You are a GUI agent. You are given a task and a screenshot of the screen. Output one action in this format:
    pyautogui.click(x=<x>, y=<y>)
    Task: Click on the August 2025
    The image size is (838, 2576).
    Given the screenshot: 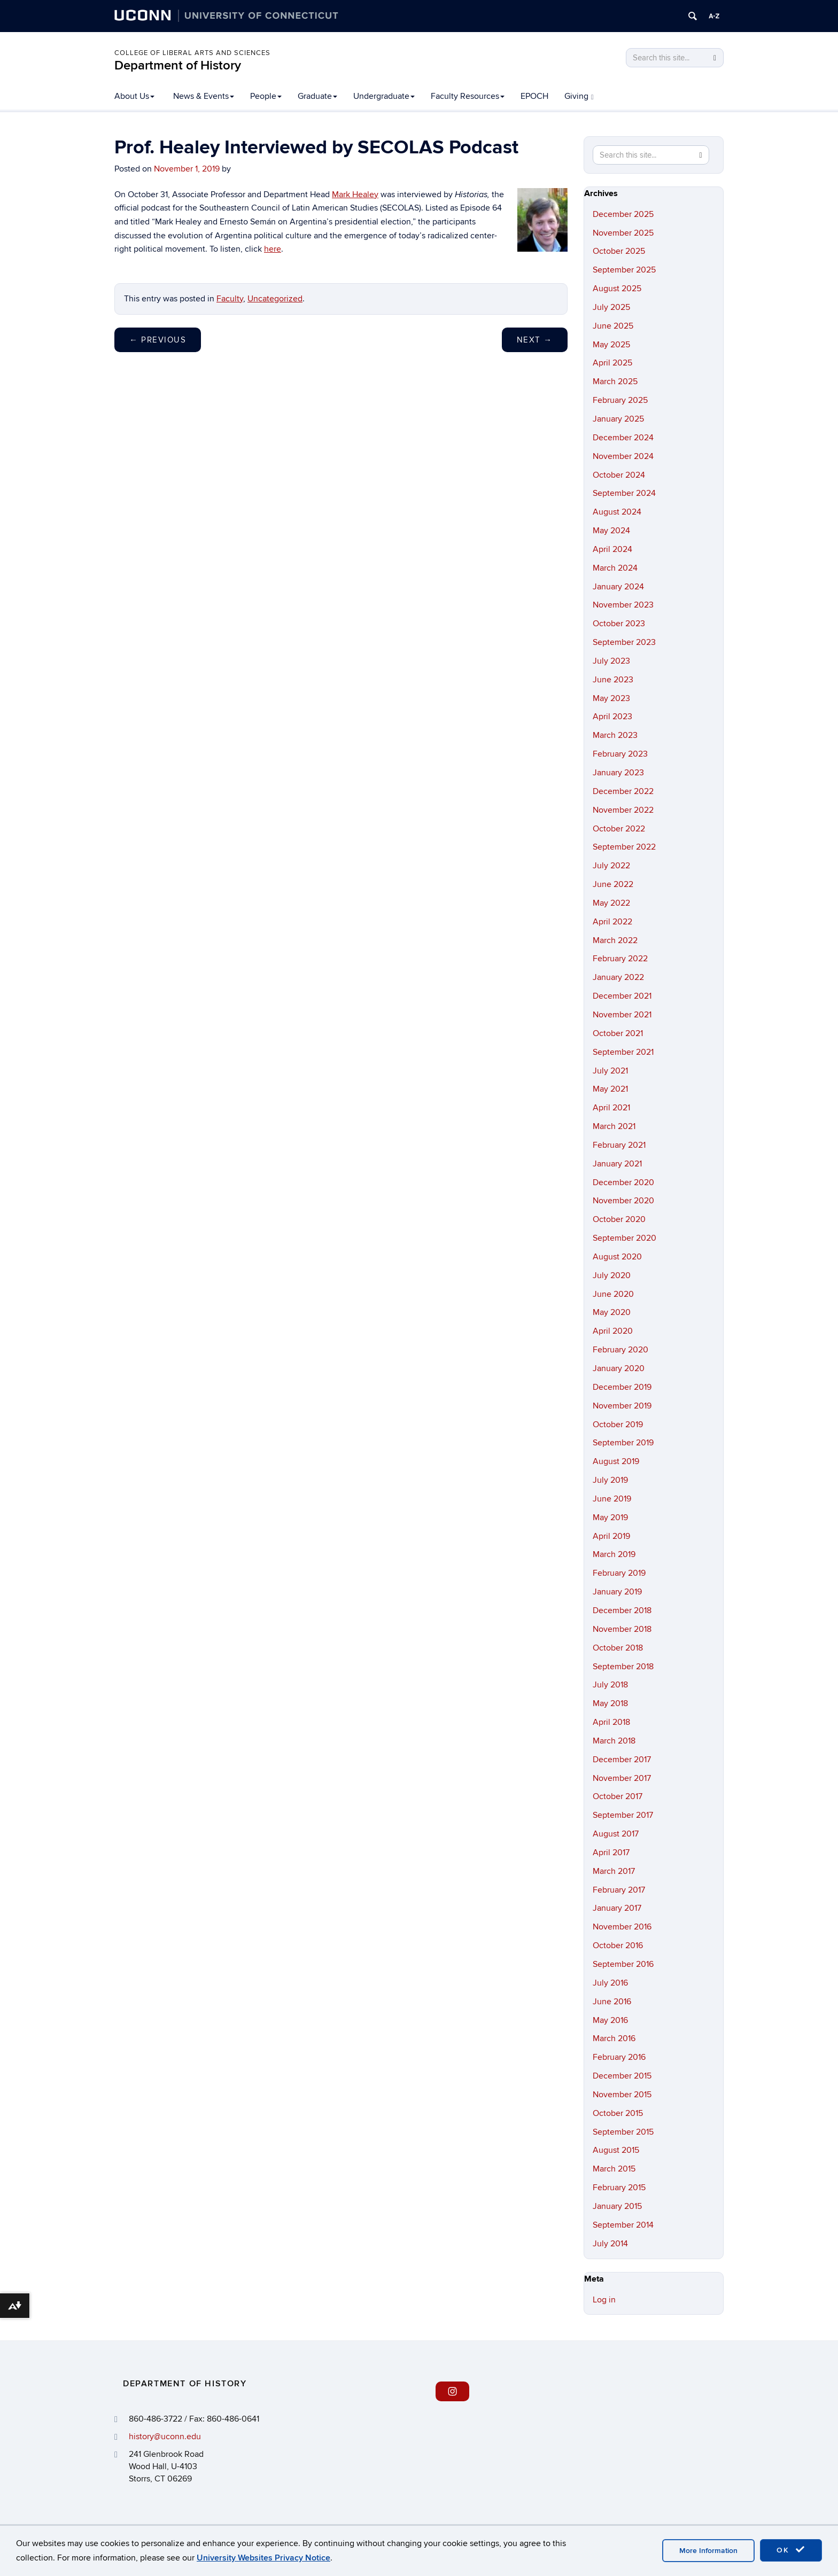 What is the action you would take?
    pyautogui.click(x=617, y=288)
    